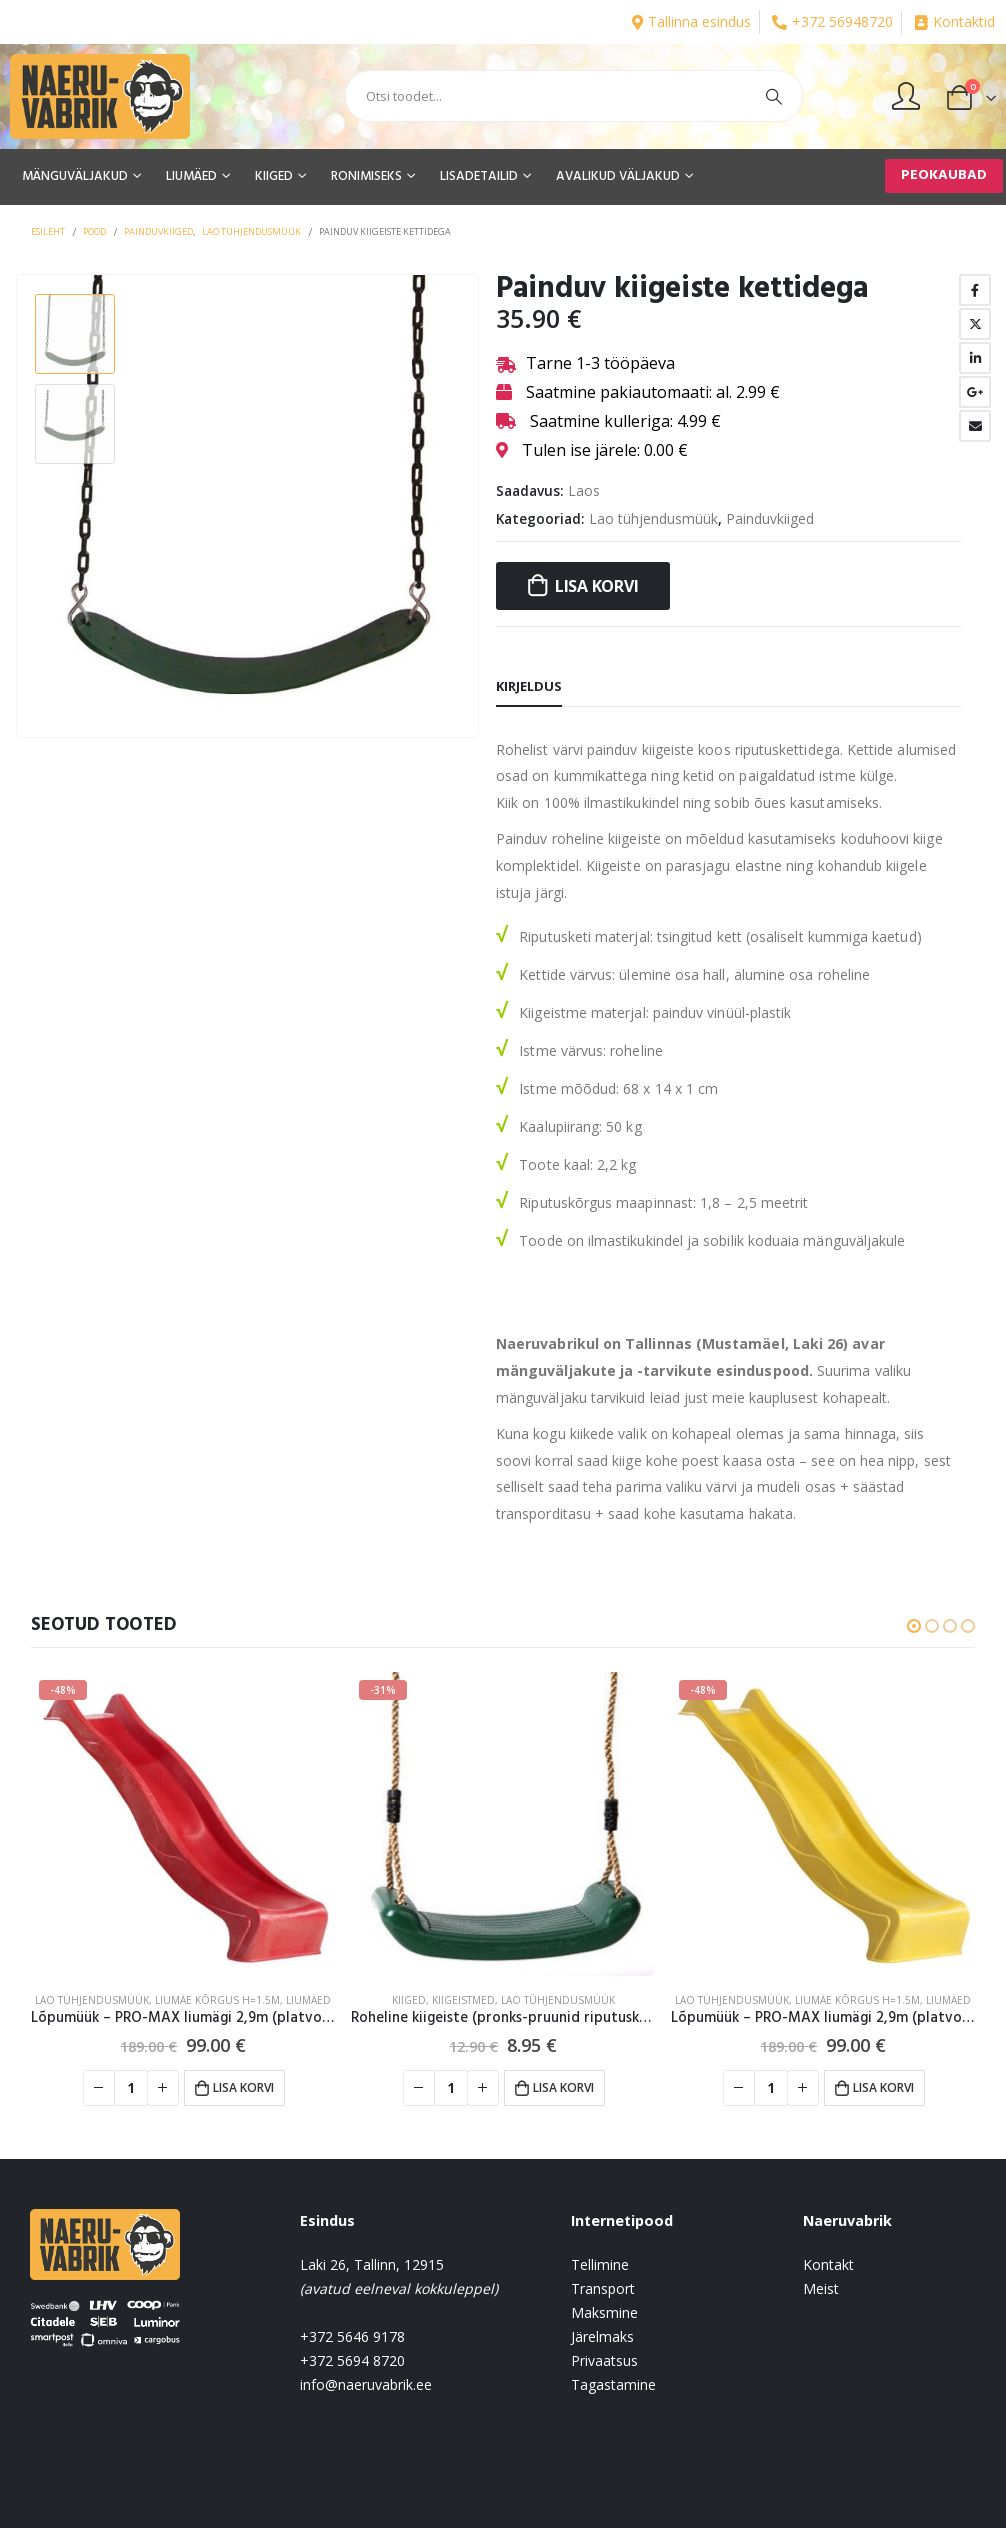  I want to click on Kontakt, so click(828, 2264).